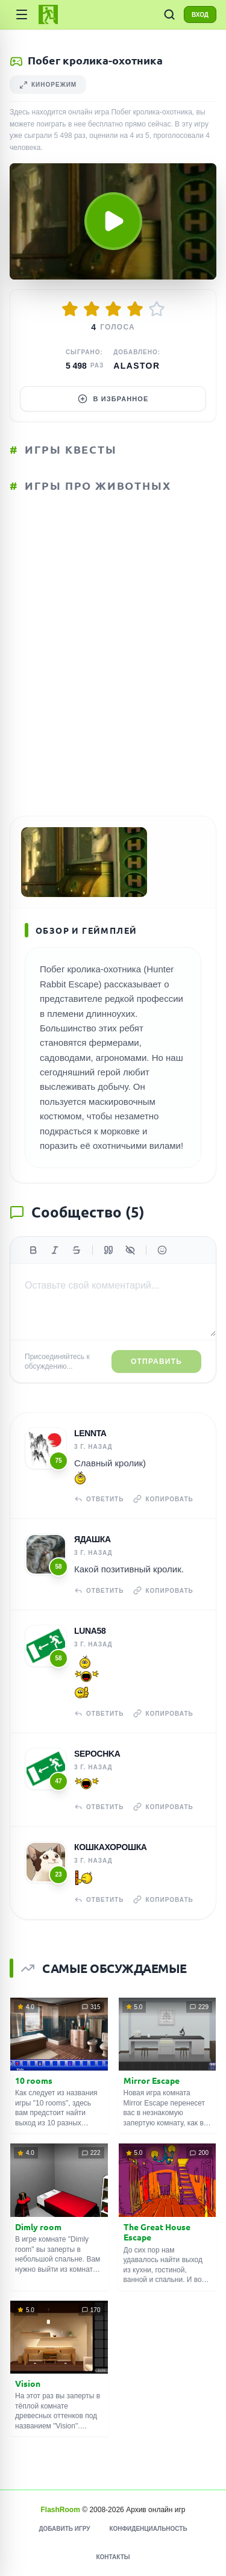 Image resolution: width=226 pixels, height=2576 pixels. I want to click on [Зачеркнутый], so click(76, 1250).